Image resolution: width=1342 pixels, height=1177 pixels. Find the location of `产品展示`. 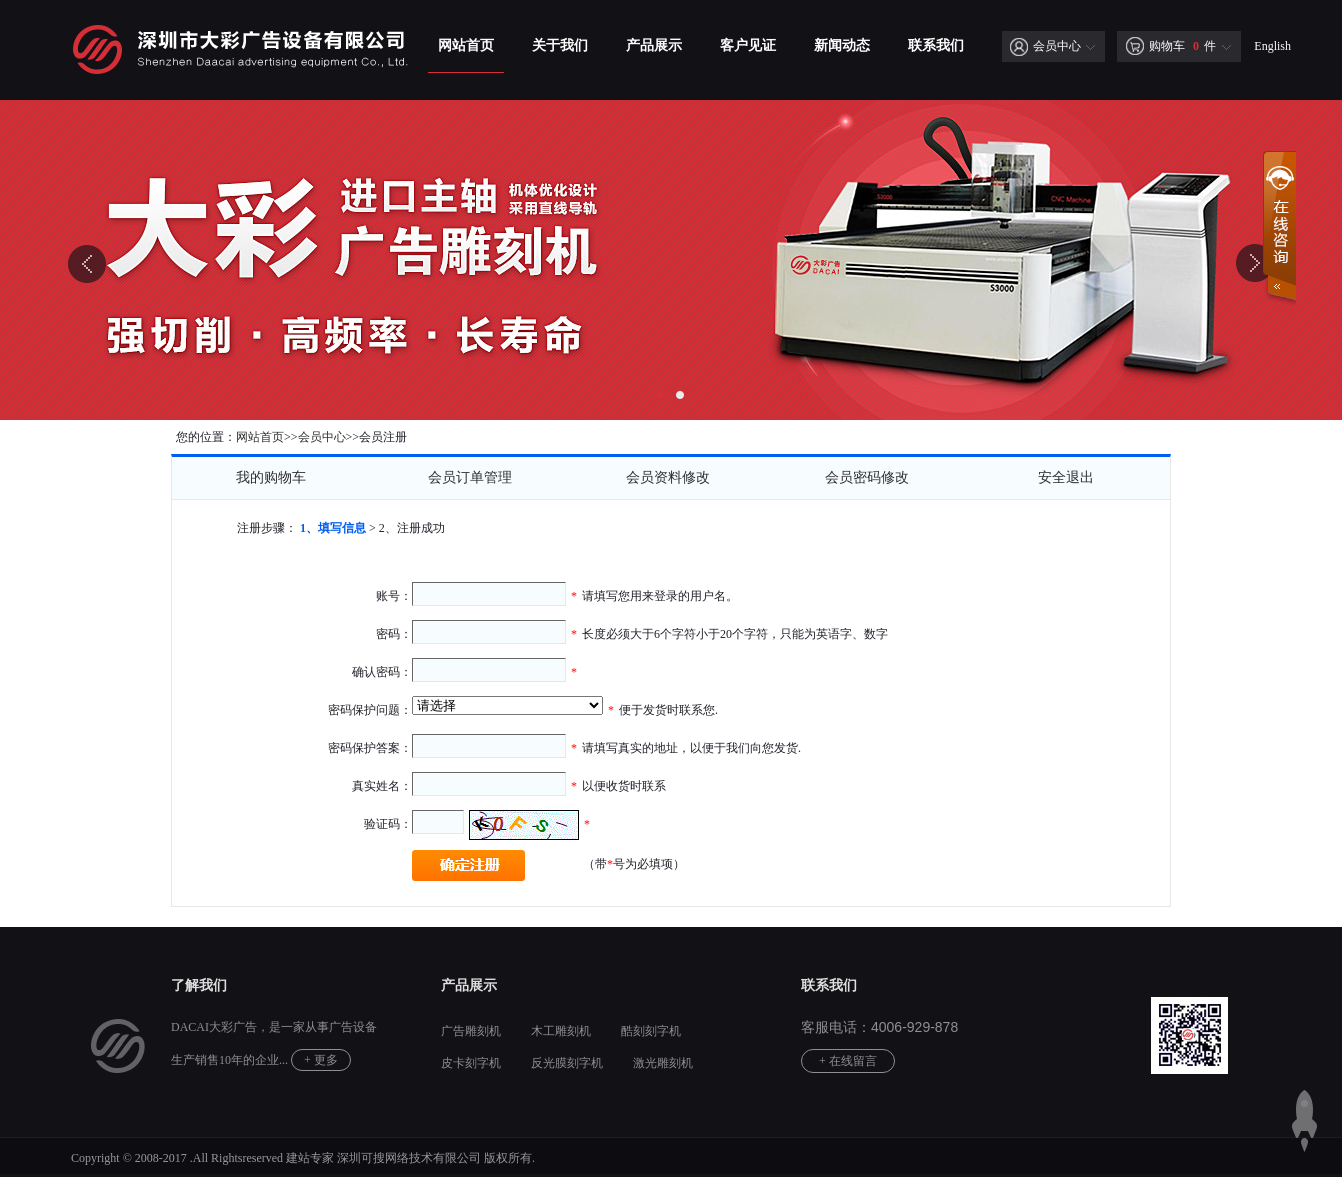

产品展示 is located at coordinates (654, 45).